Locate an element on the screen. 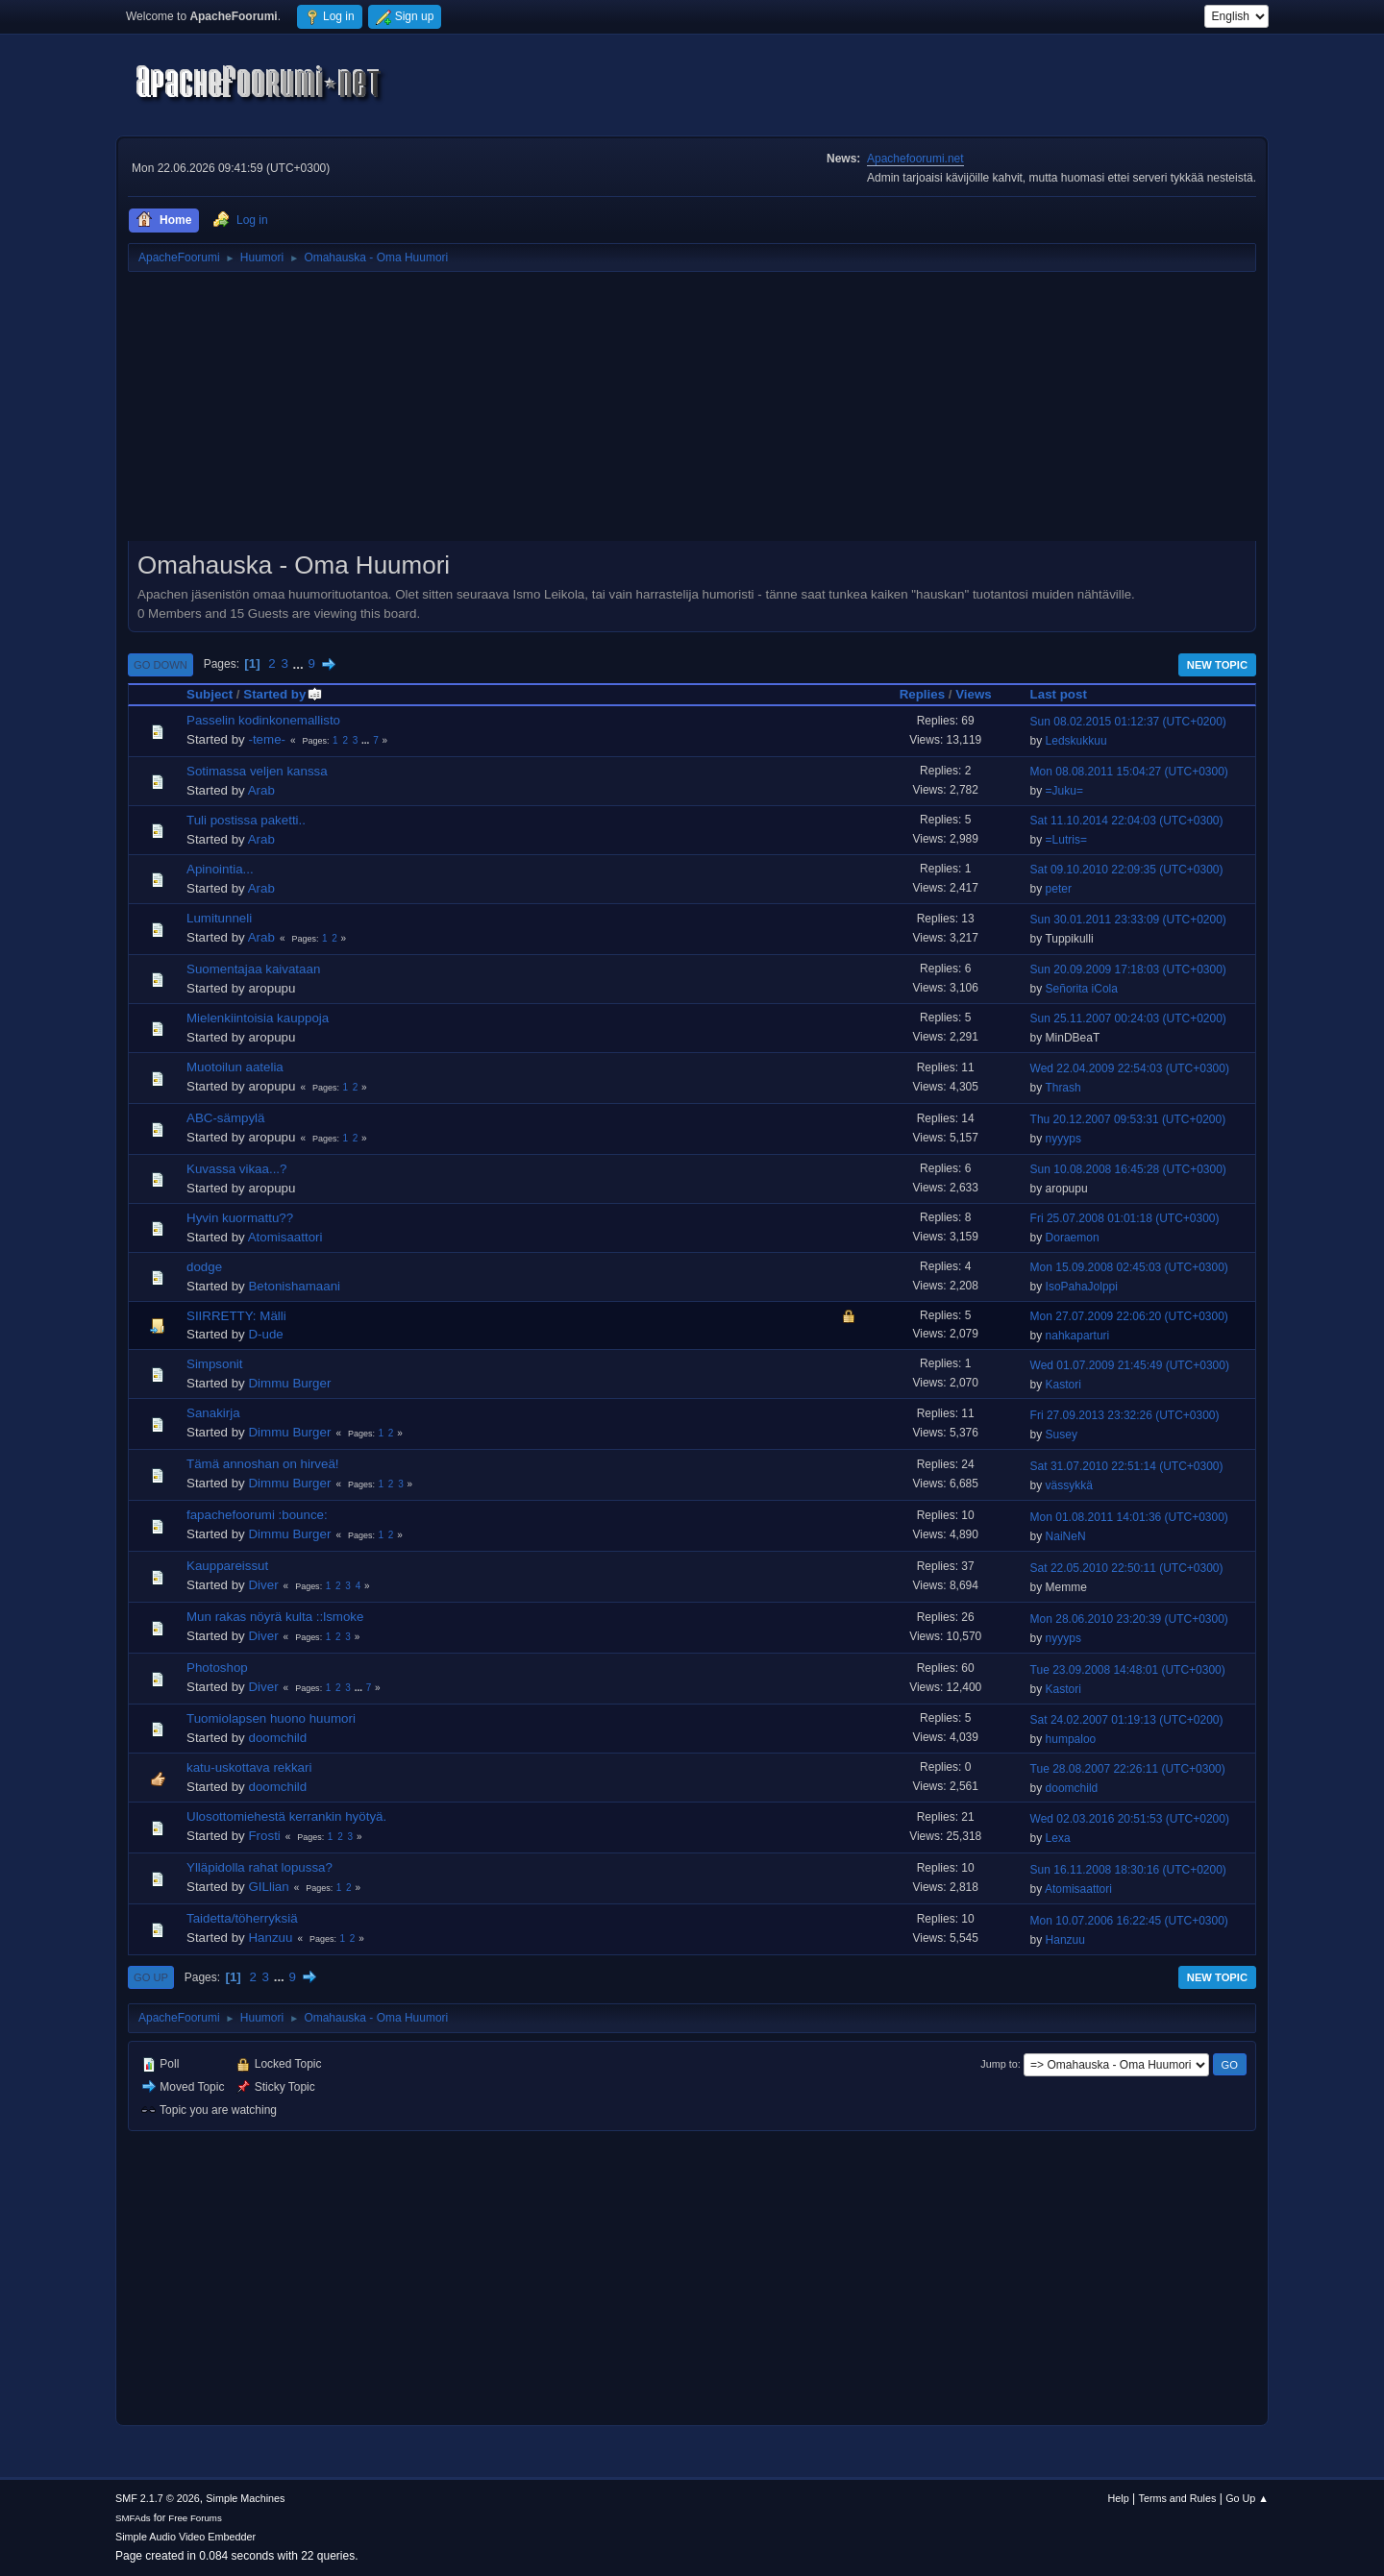  Taidetta/töherryksiä is located at coordinates (242, 1918).